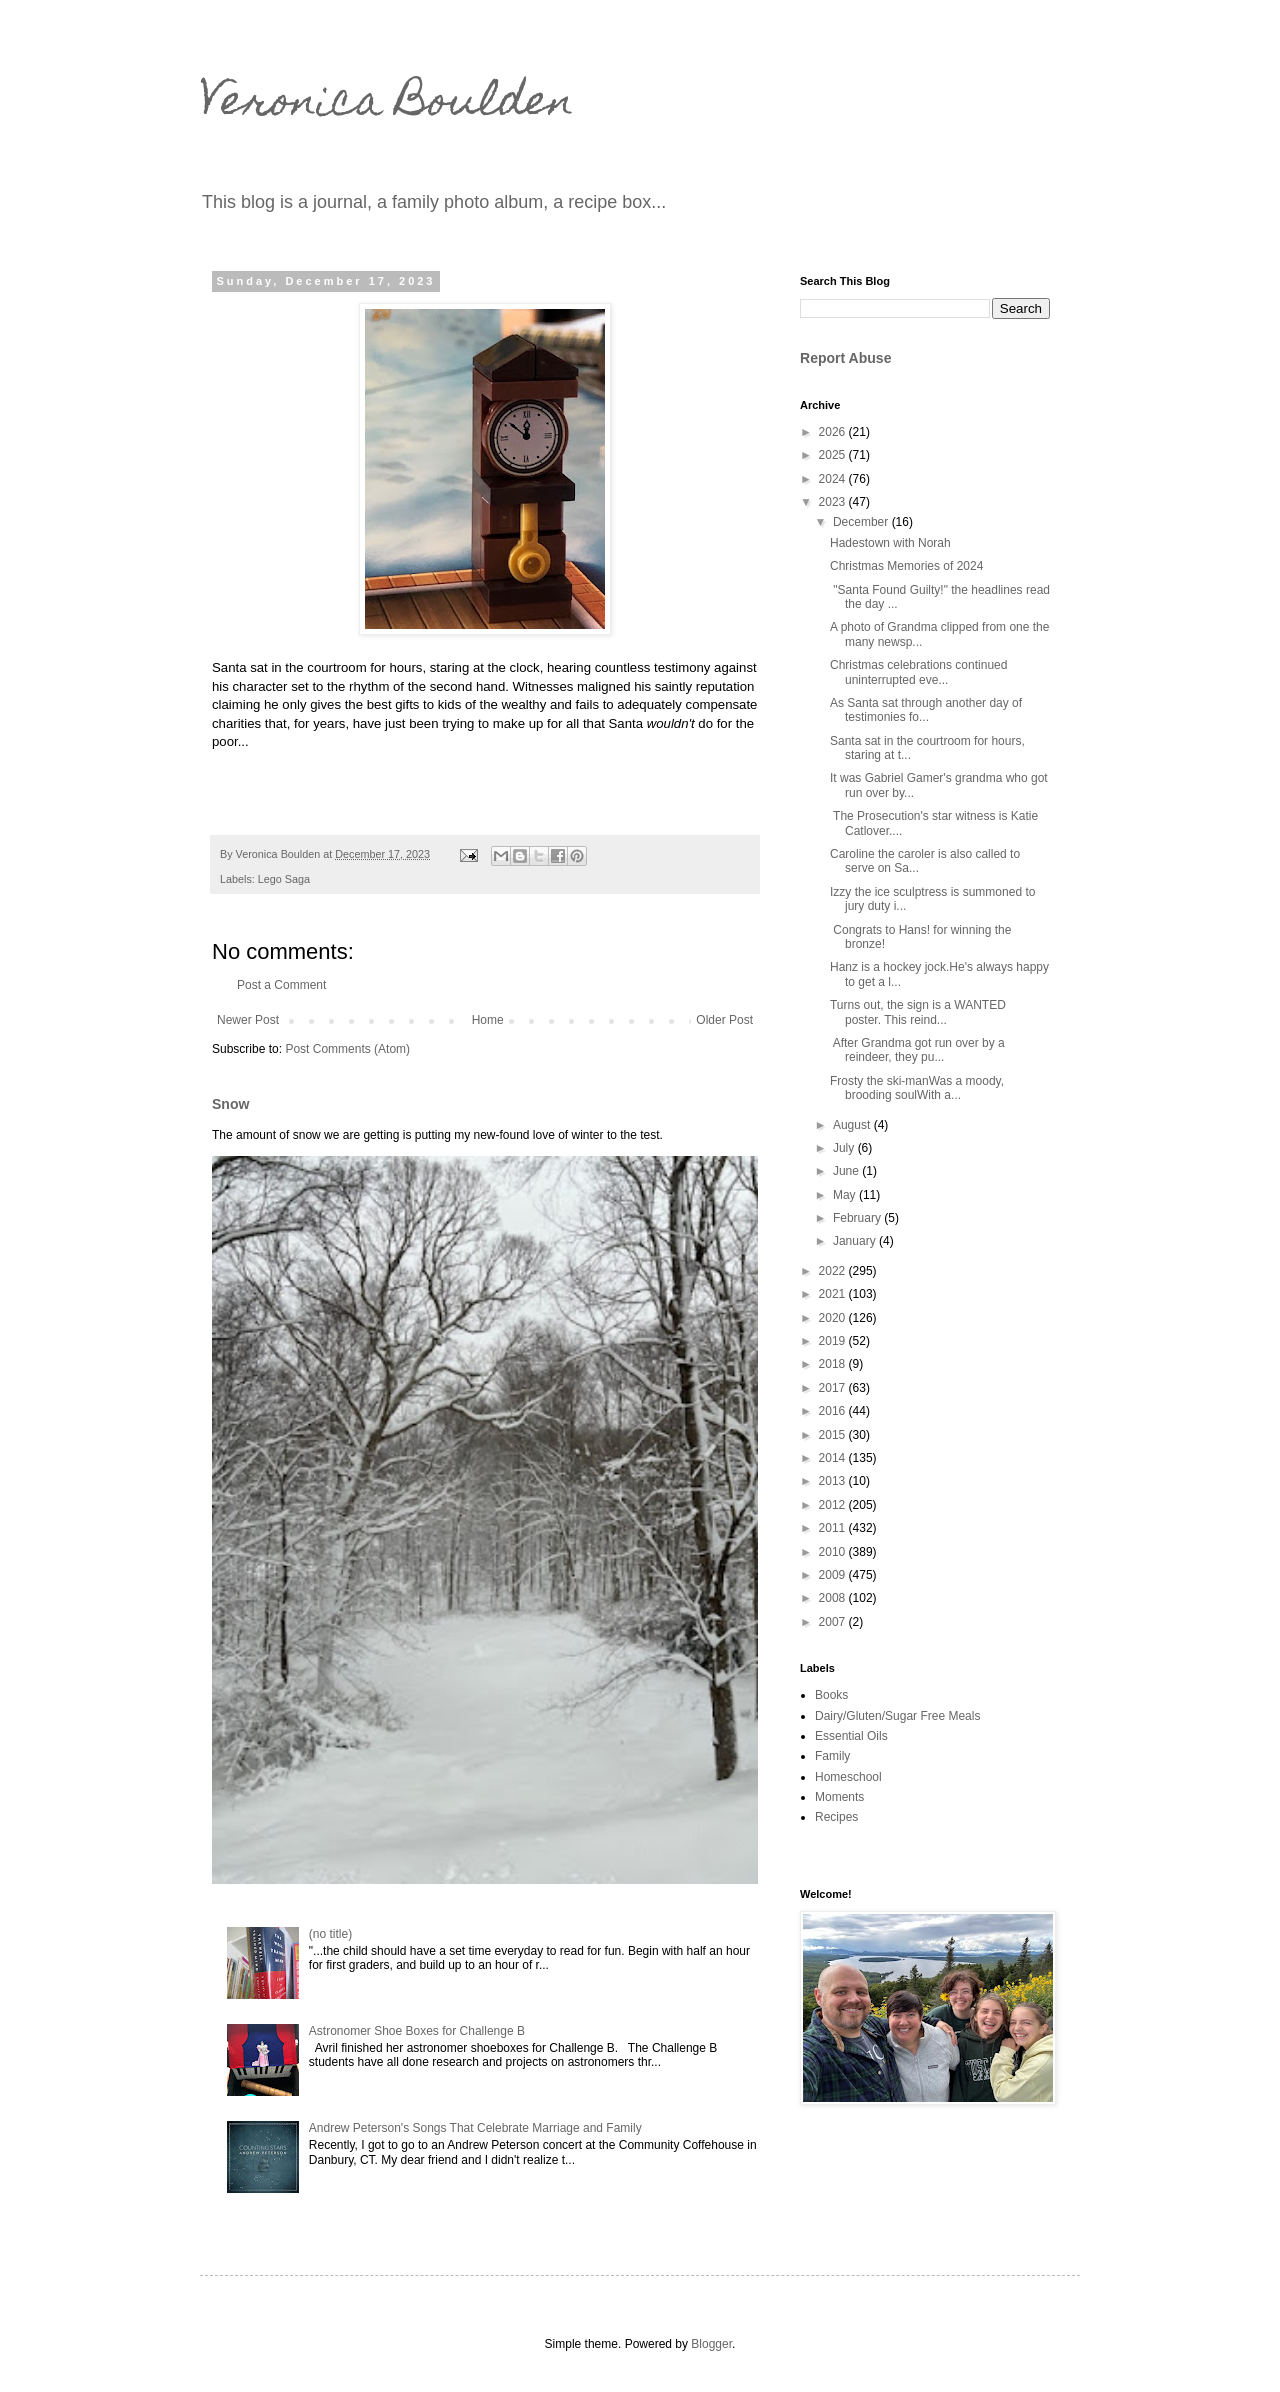  I want to click on Christmas celebrations continued uninterrupted eve..., so click(918, 672).